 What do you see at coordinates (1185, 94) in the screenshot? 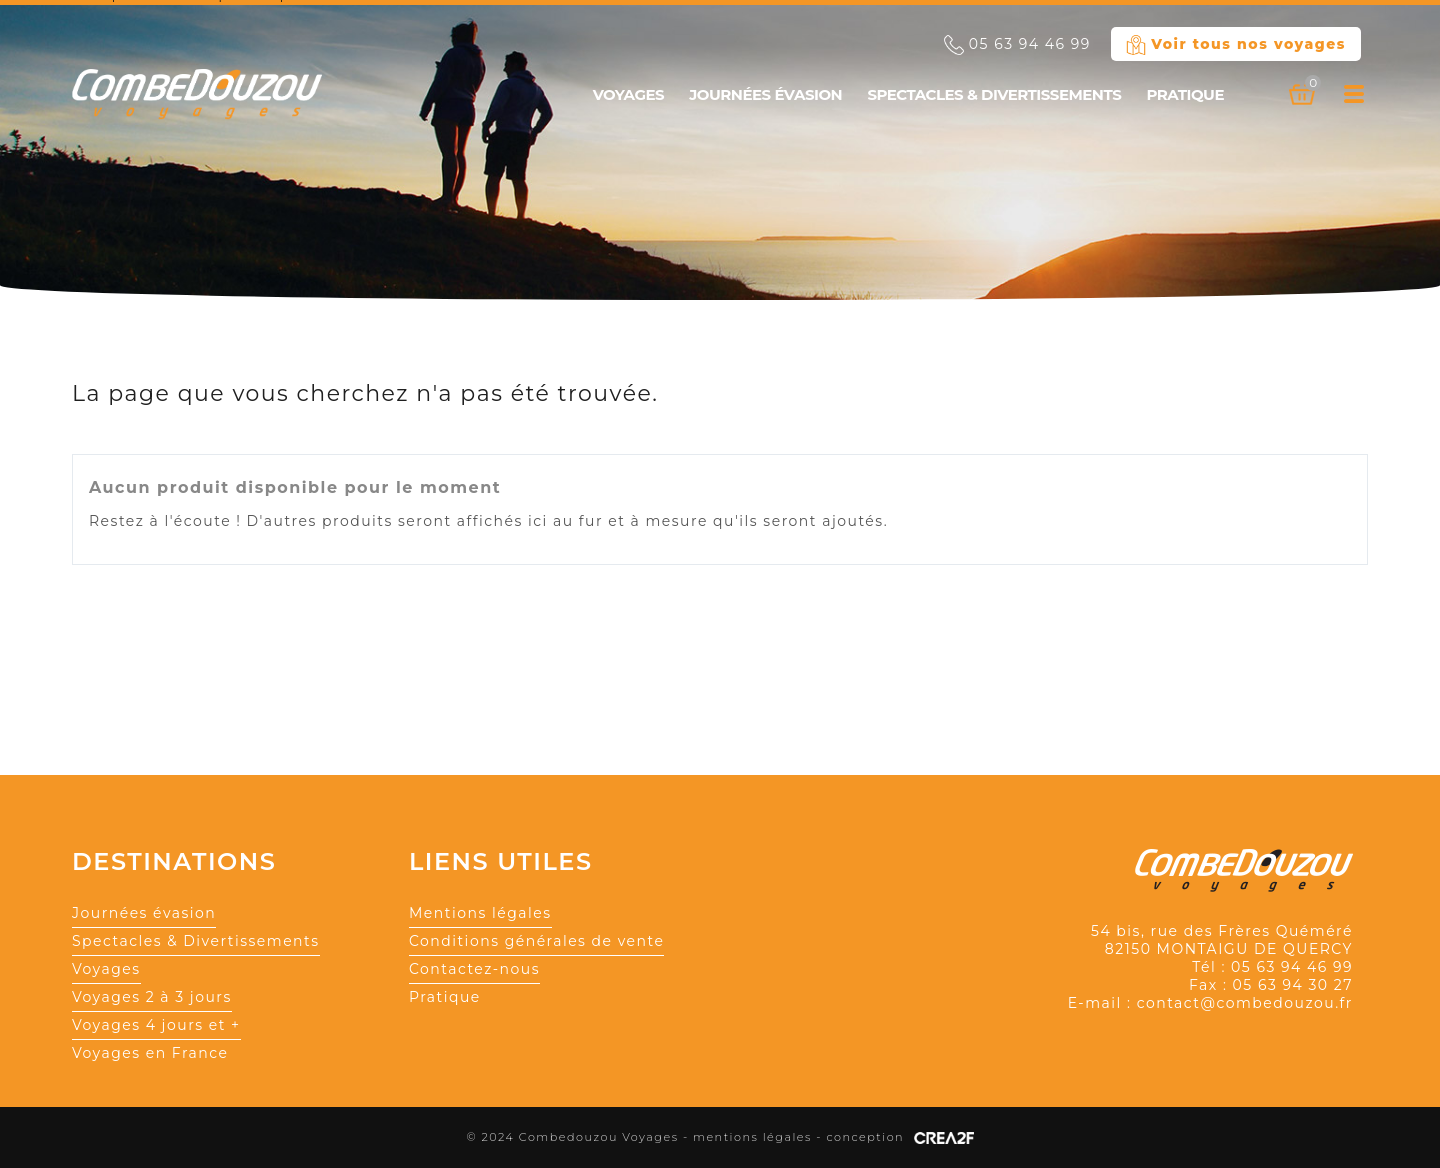
I see `Pratique` at bounding box center [1185, 94].